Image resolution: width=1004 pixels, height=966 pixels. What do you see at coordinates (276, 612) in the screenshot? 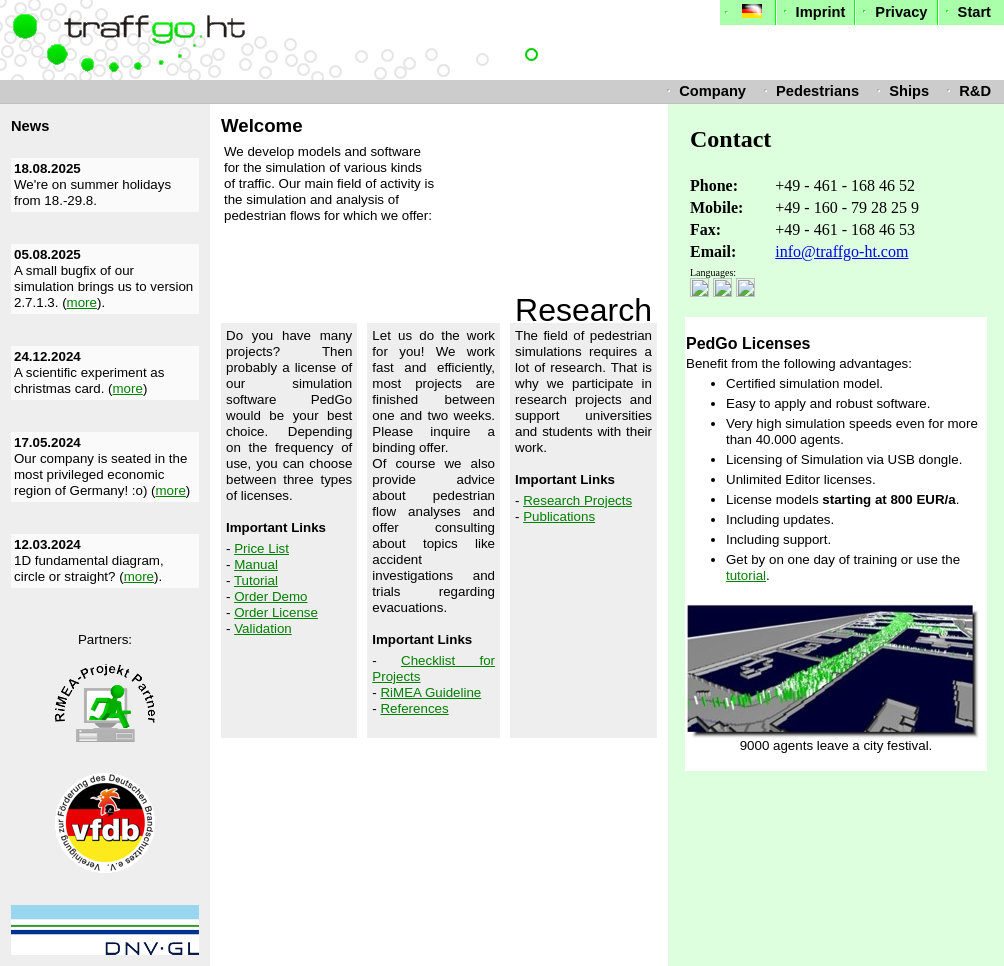
I see `Order License` at bounding box center [276, 612].